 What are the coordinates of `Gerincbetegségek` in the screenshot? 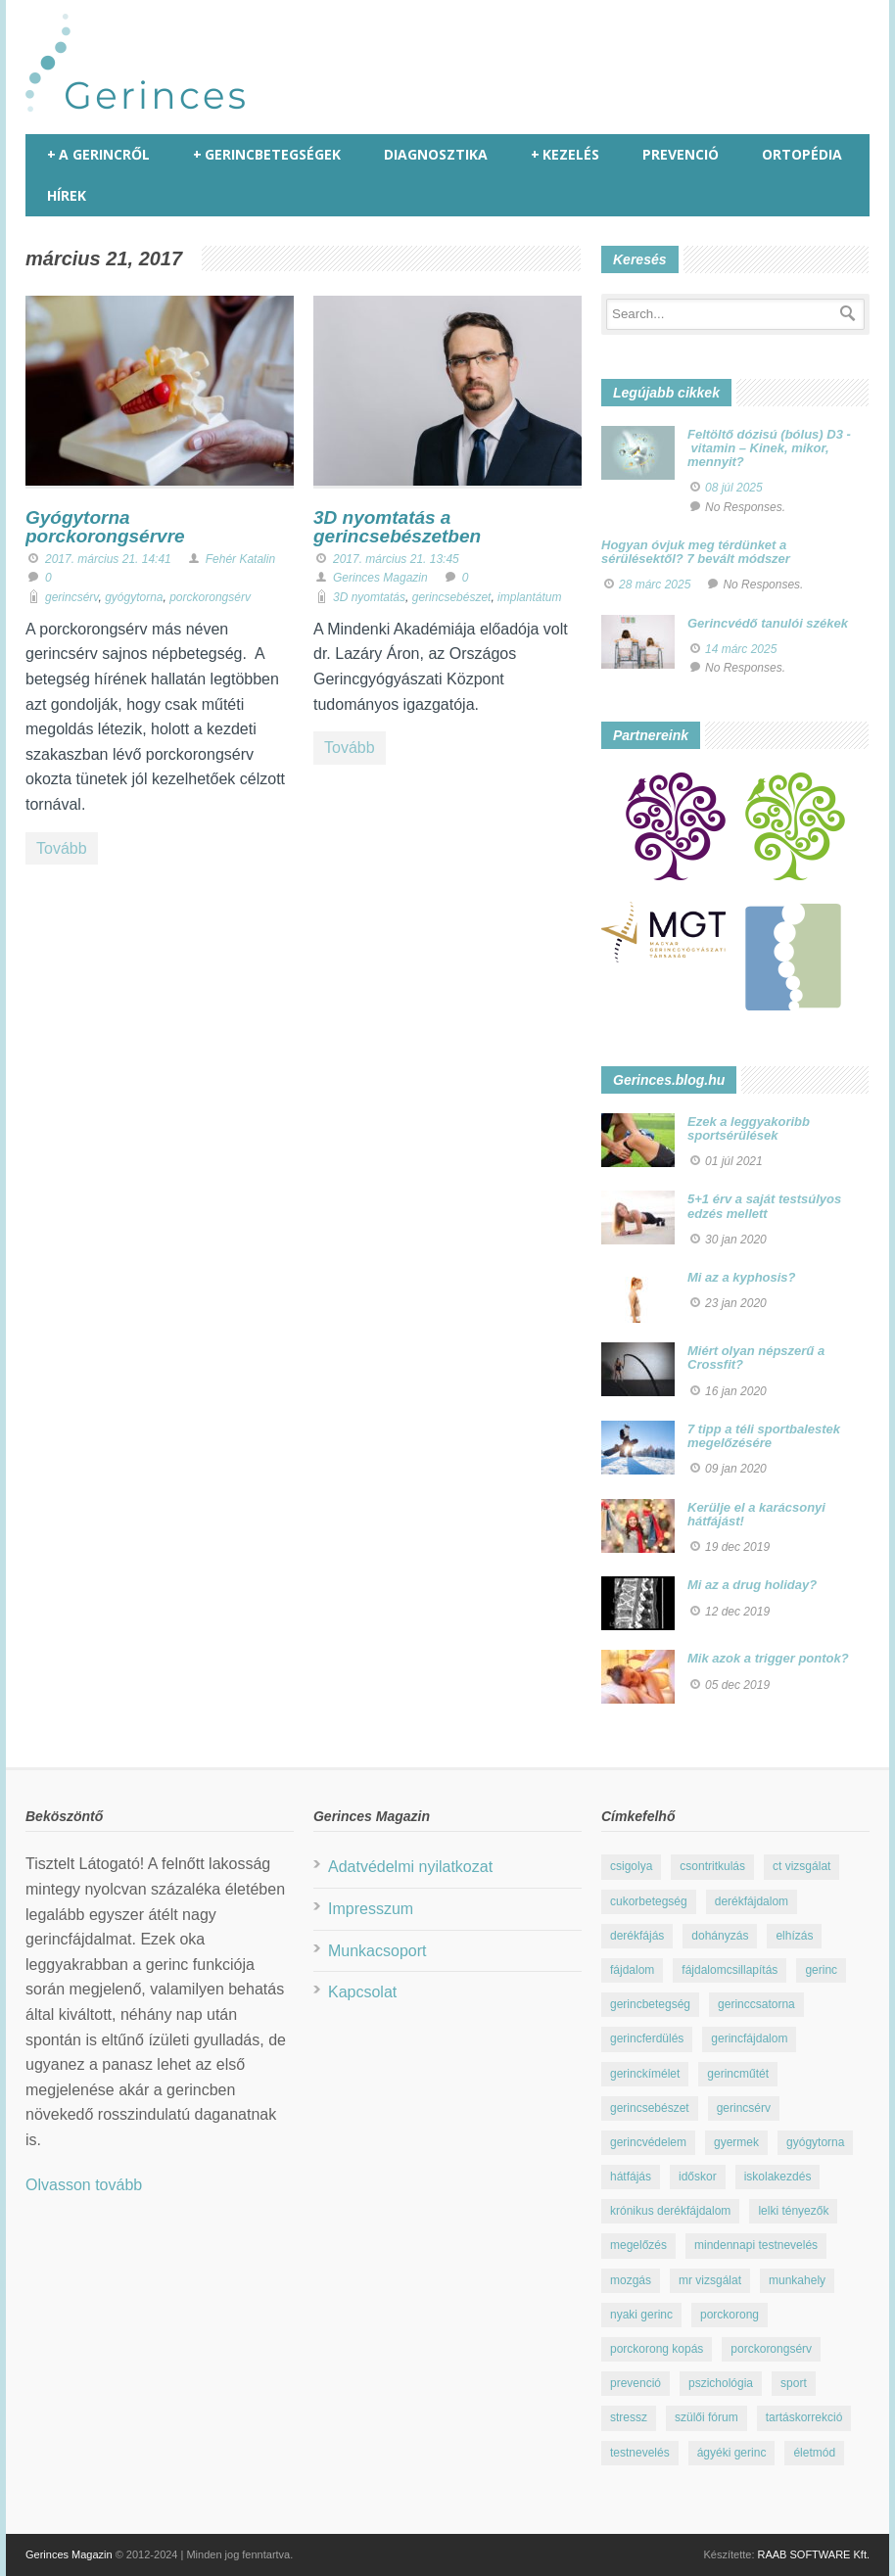 It's located at (267, 154).